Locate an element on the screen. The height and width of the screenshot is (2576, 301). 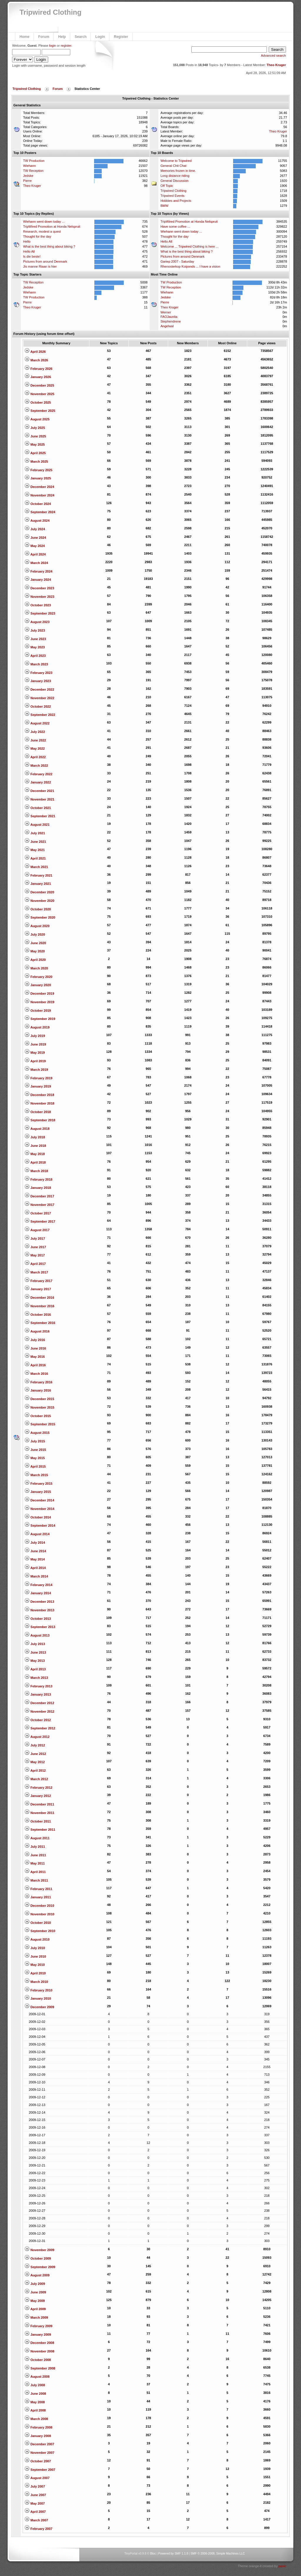
February 2011 is located at coordinates (38, 1889).